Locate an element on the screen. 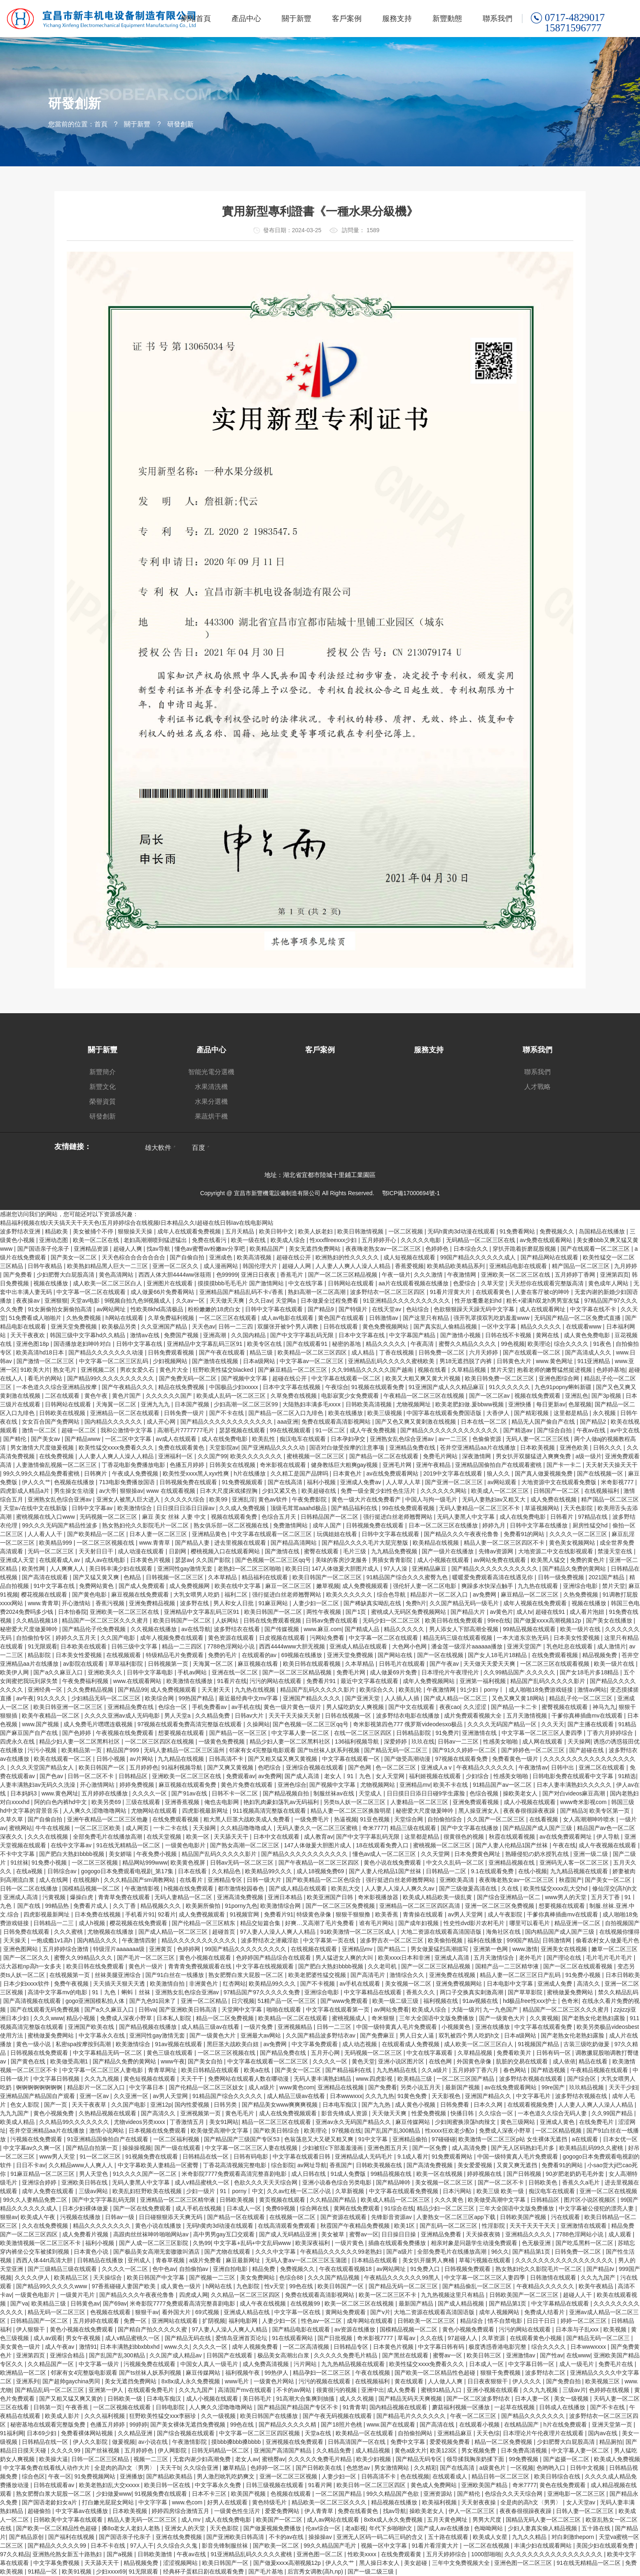  一卡二卡在线 is located at coordinates (171, 1828).